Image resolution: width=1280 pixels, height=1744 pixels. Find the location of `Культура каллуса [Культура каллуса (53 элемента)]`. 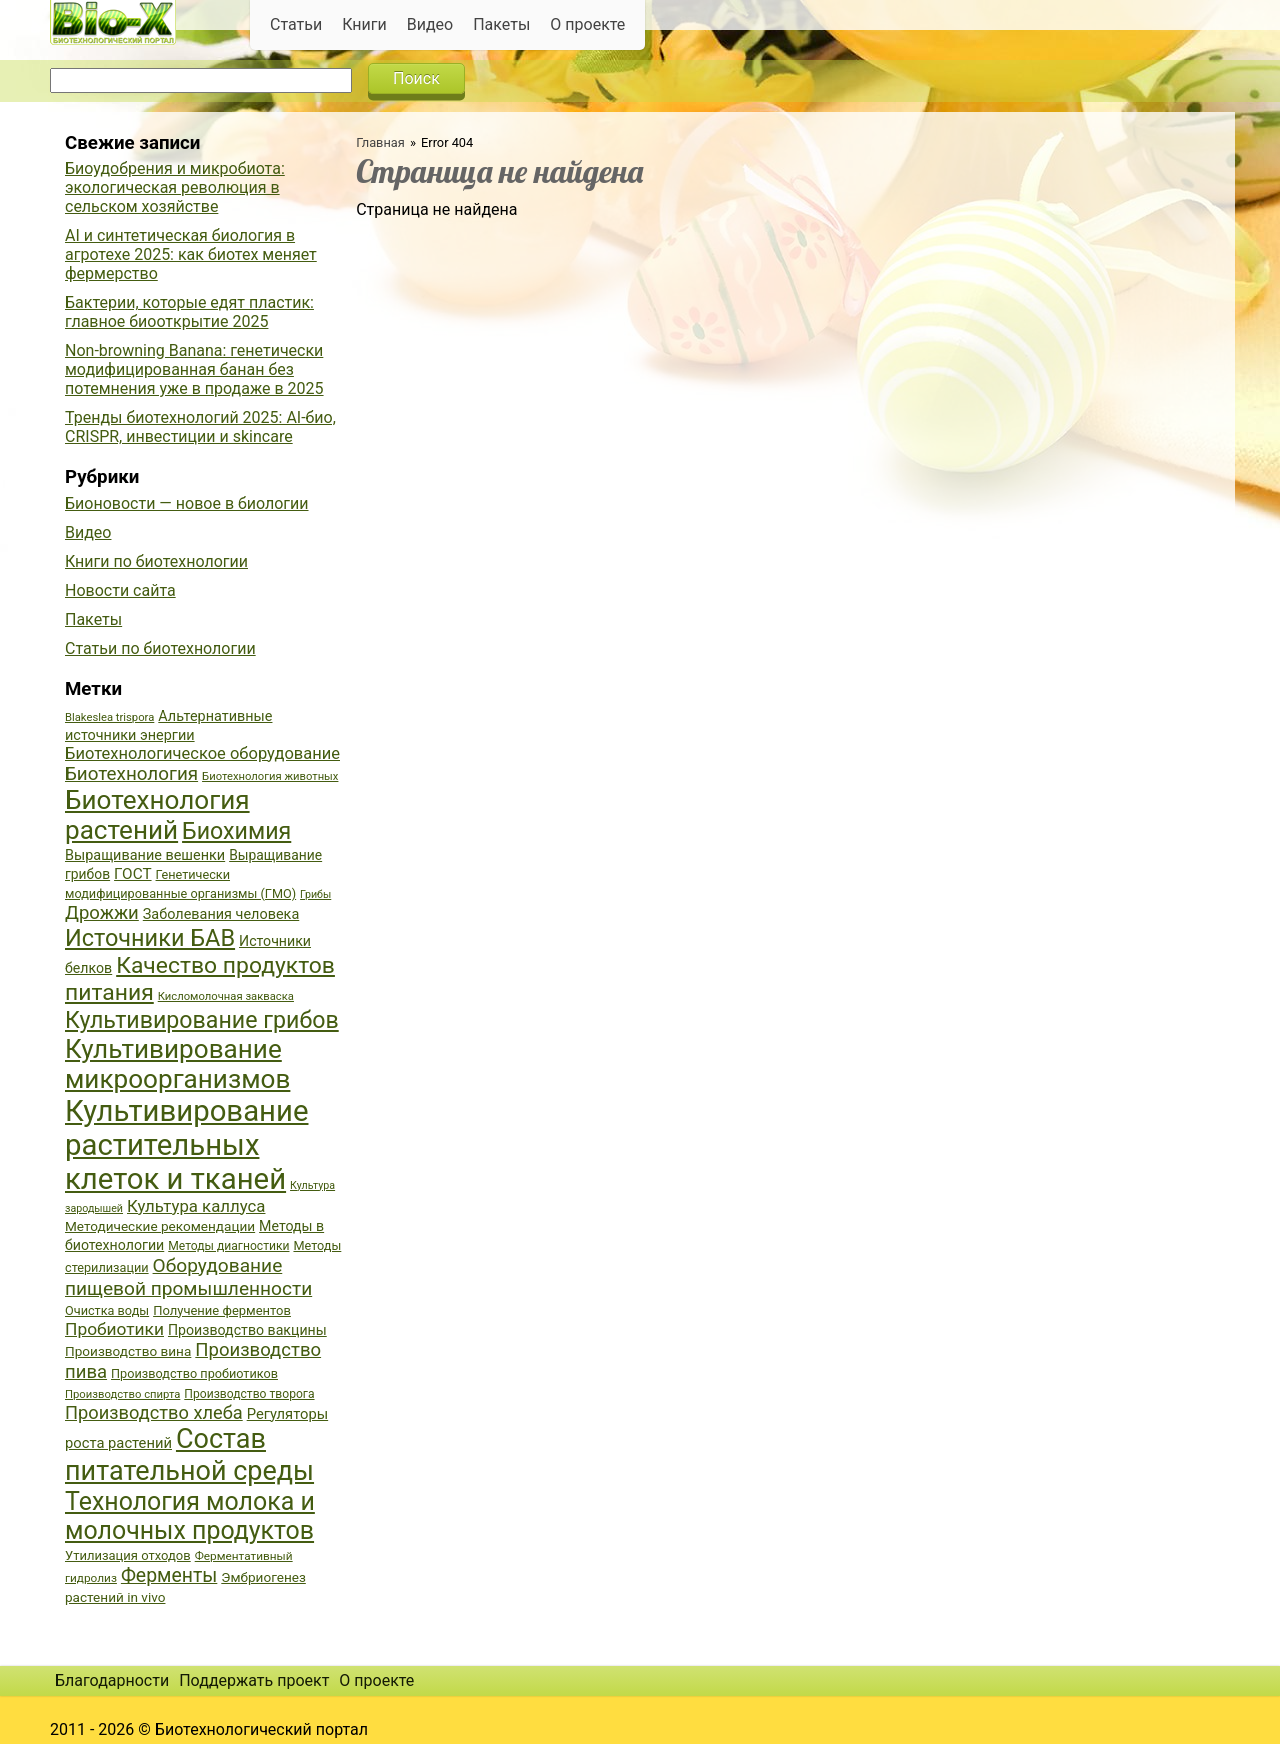

Культура каллуса [Культура каллуса (53 элемента)] is located at coordinates (196, 1206).